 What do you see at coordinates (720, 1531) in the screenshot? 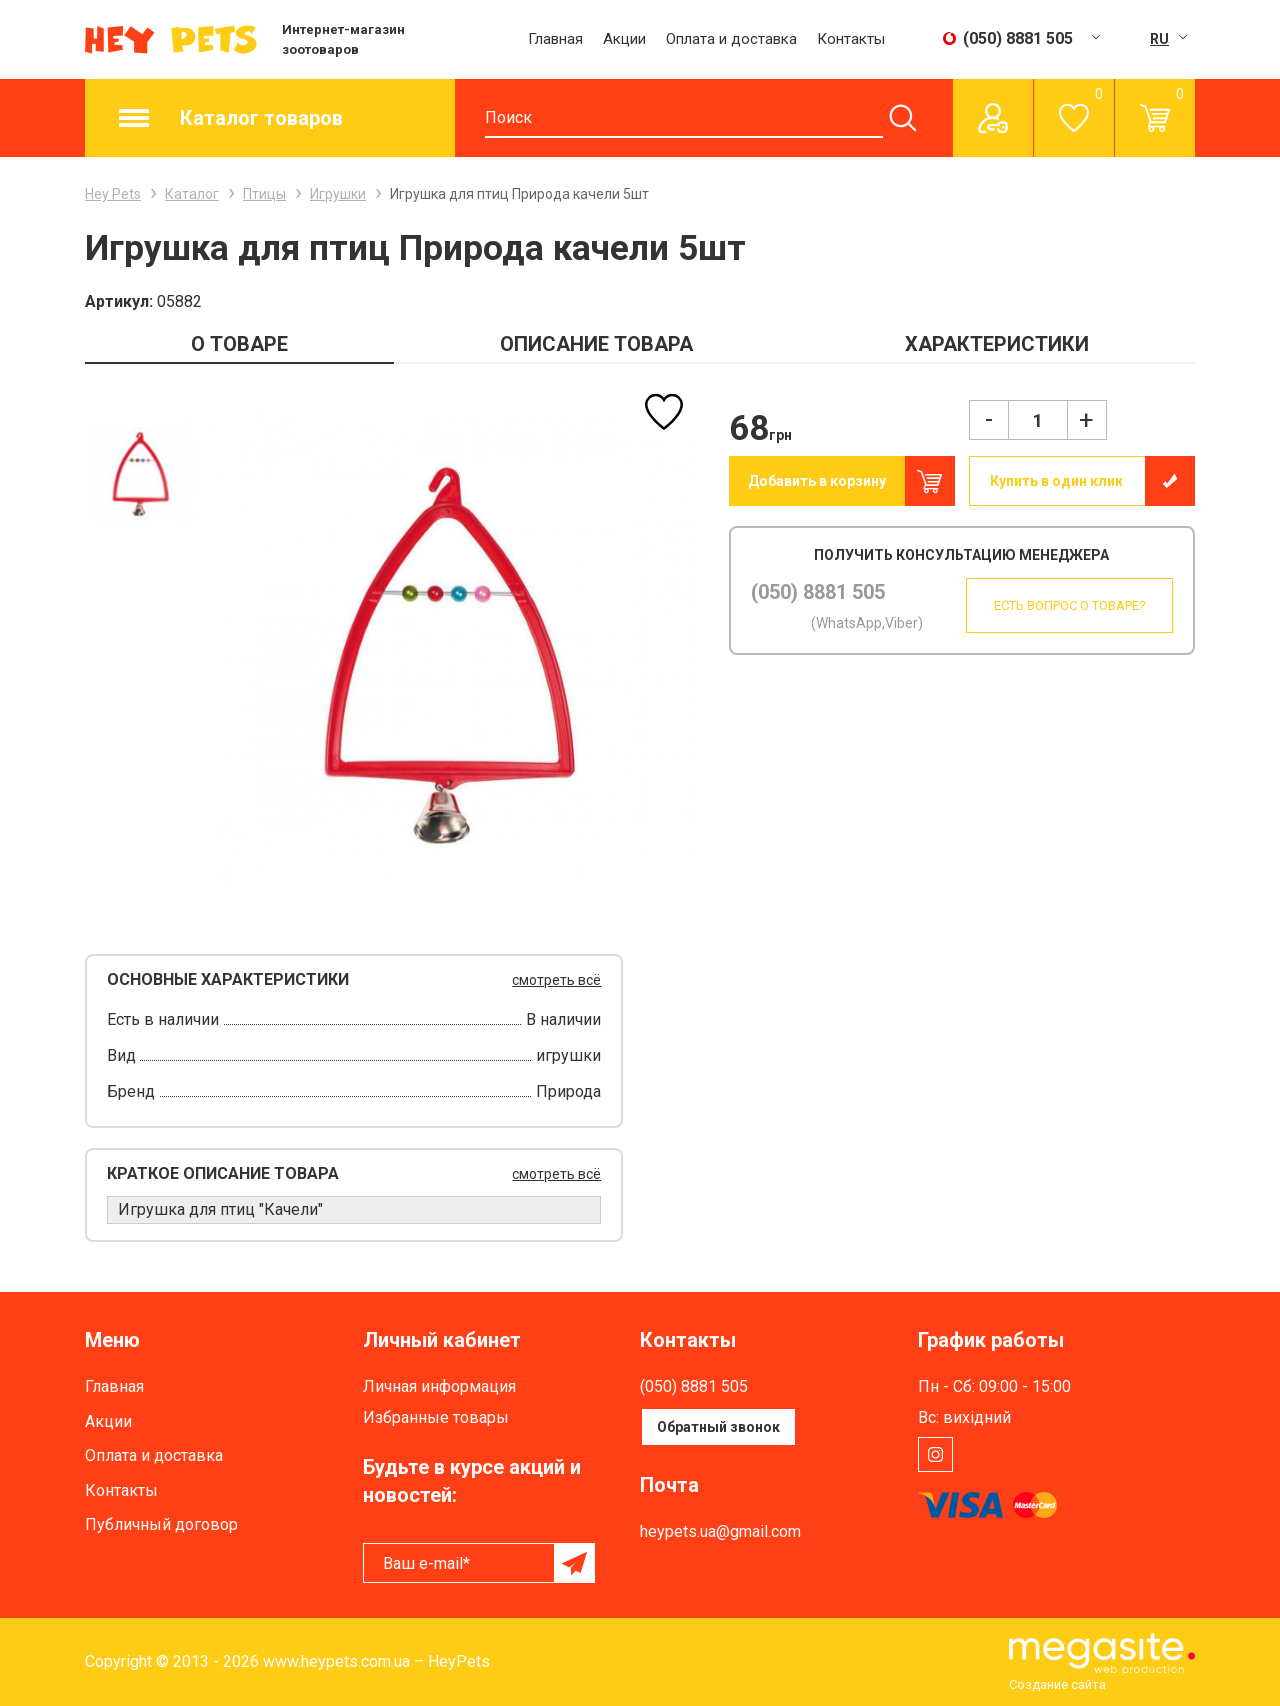
I see `heypets.ua@gmail.com` at bounding box center [720, 1531].